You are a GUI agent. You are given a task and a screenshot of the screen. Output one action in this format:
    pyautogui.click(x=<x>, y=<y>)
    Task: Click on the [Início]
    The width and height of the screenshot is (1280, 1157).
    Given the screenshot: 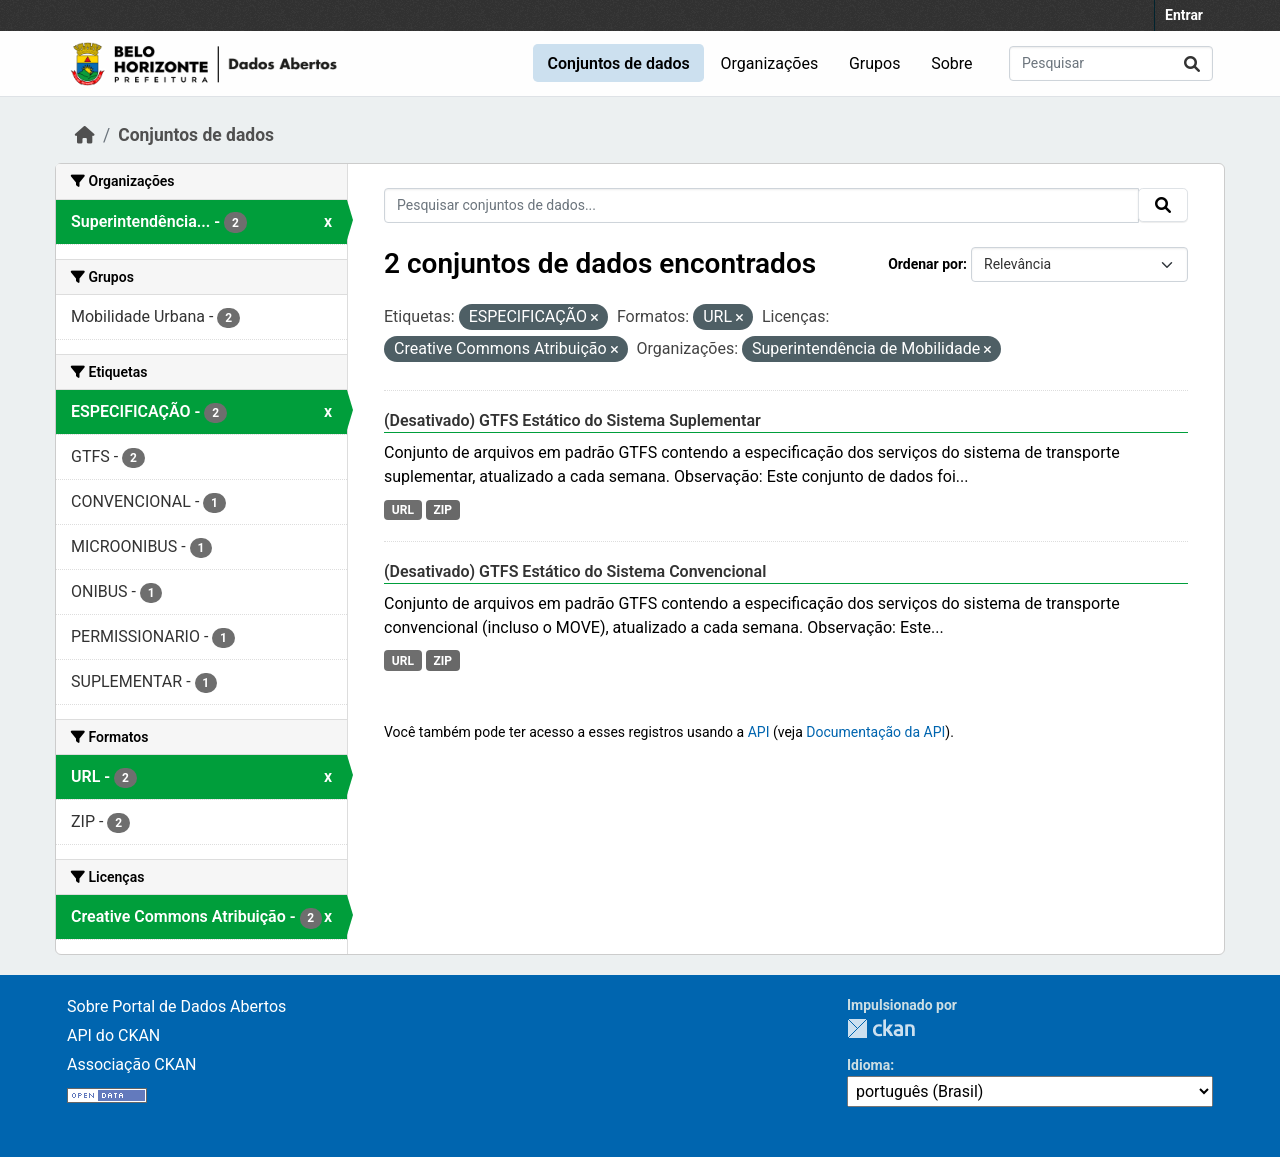 What is the action you would take?
    pyautogui.click(x=85, y=135)
    